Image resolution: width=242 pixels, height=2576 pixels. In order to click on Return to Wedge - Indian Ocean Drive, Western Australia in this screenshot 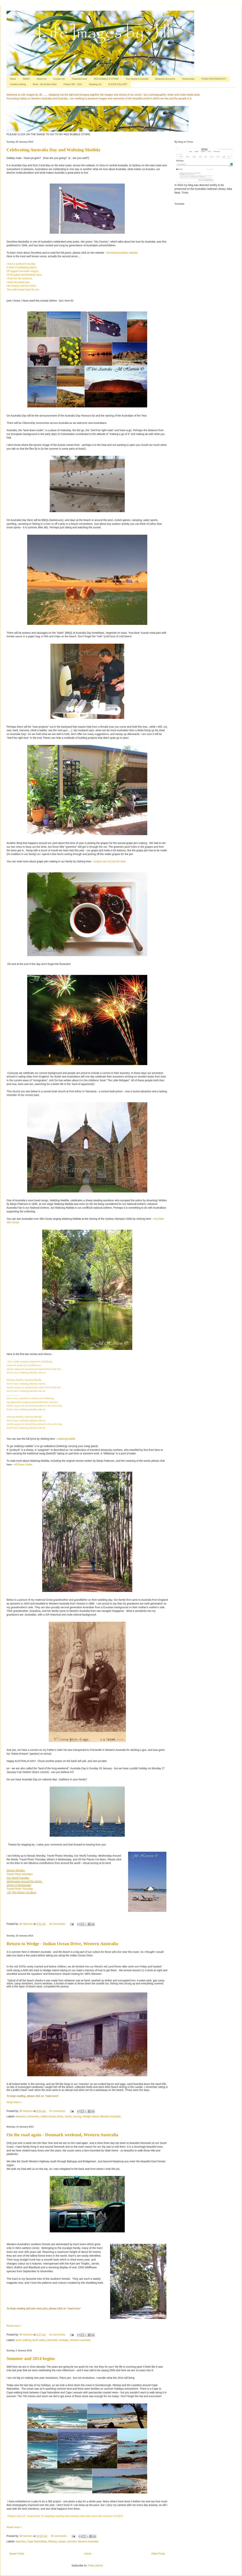, I will do `click(62, 1943)`.